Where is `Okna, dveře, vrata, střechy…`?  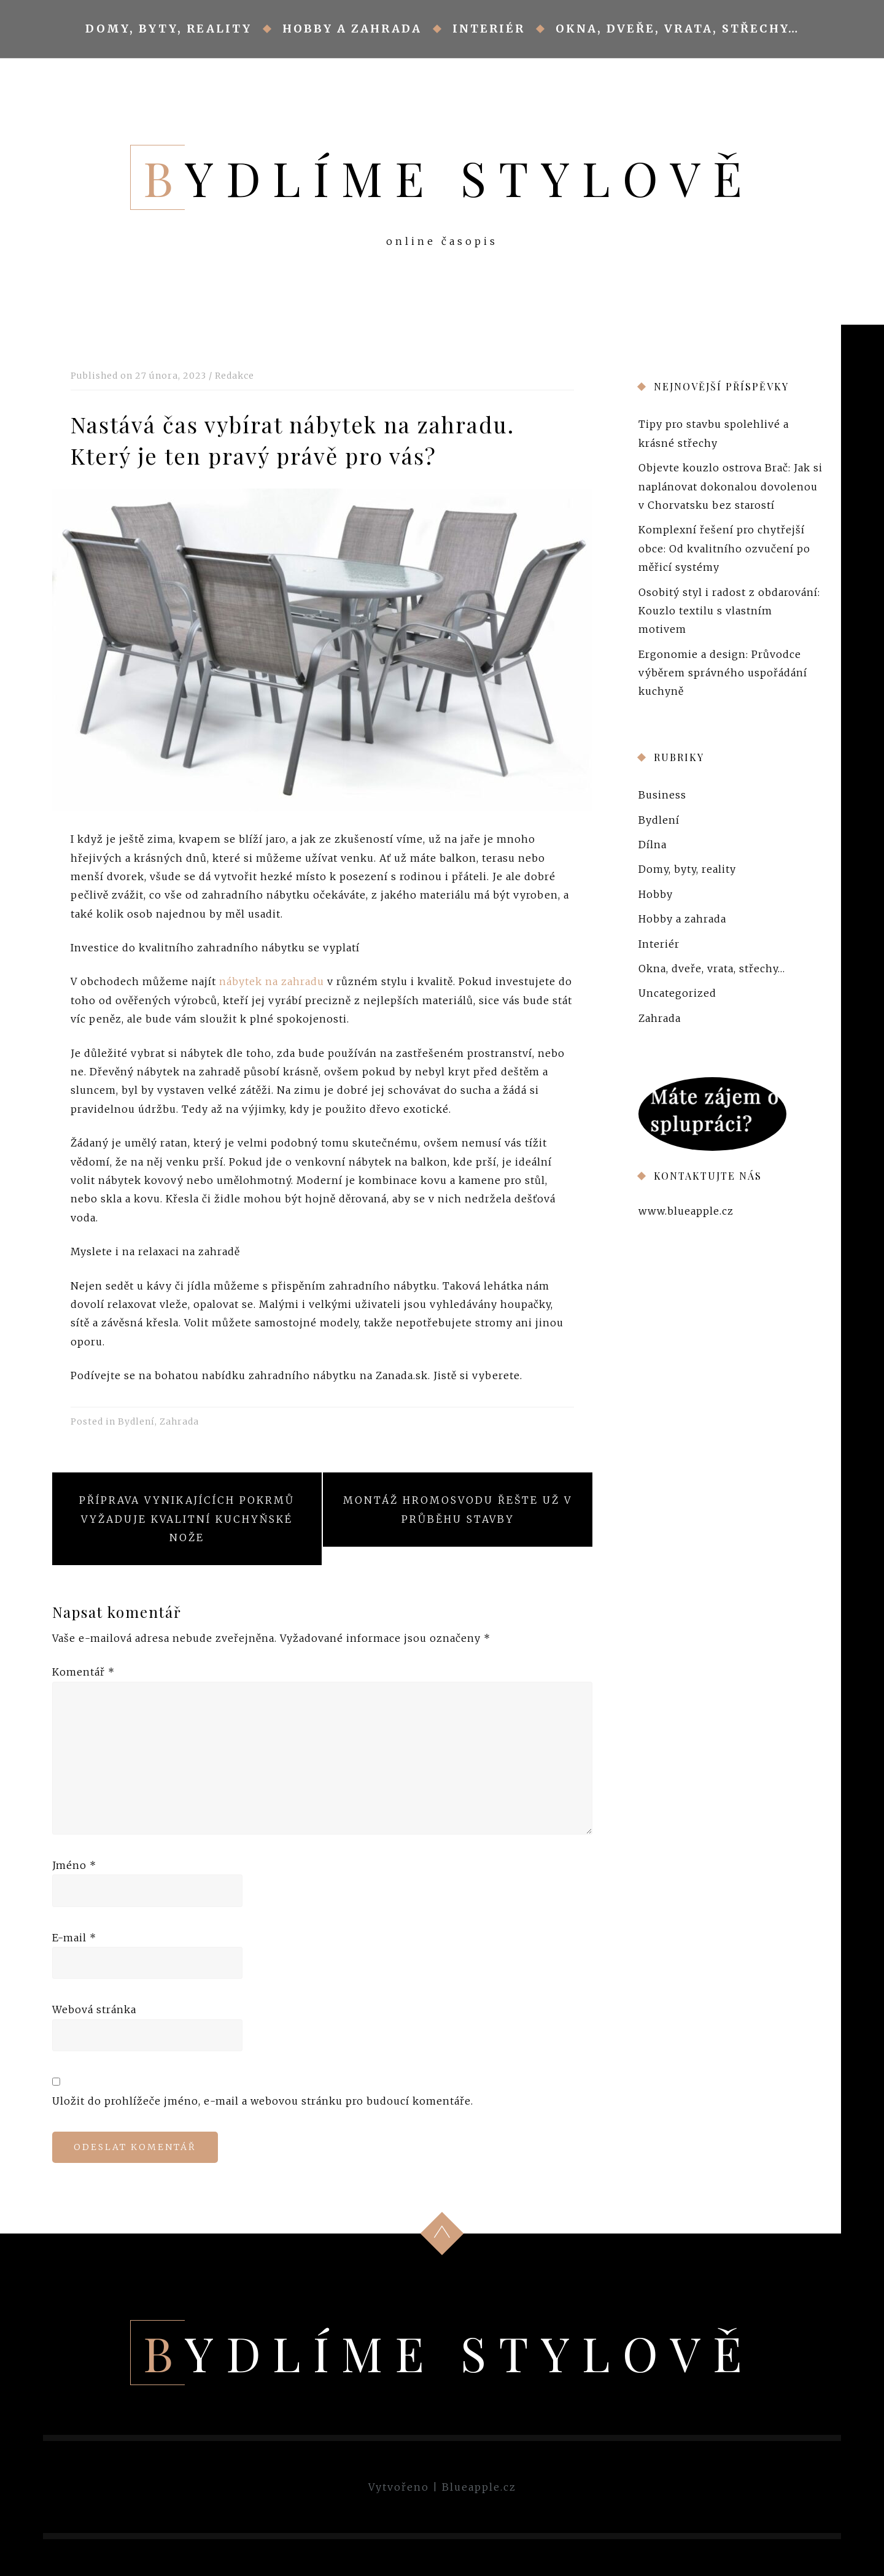 Okna, dveře, vrata, střechy… is located at coordinates (677, 28).